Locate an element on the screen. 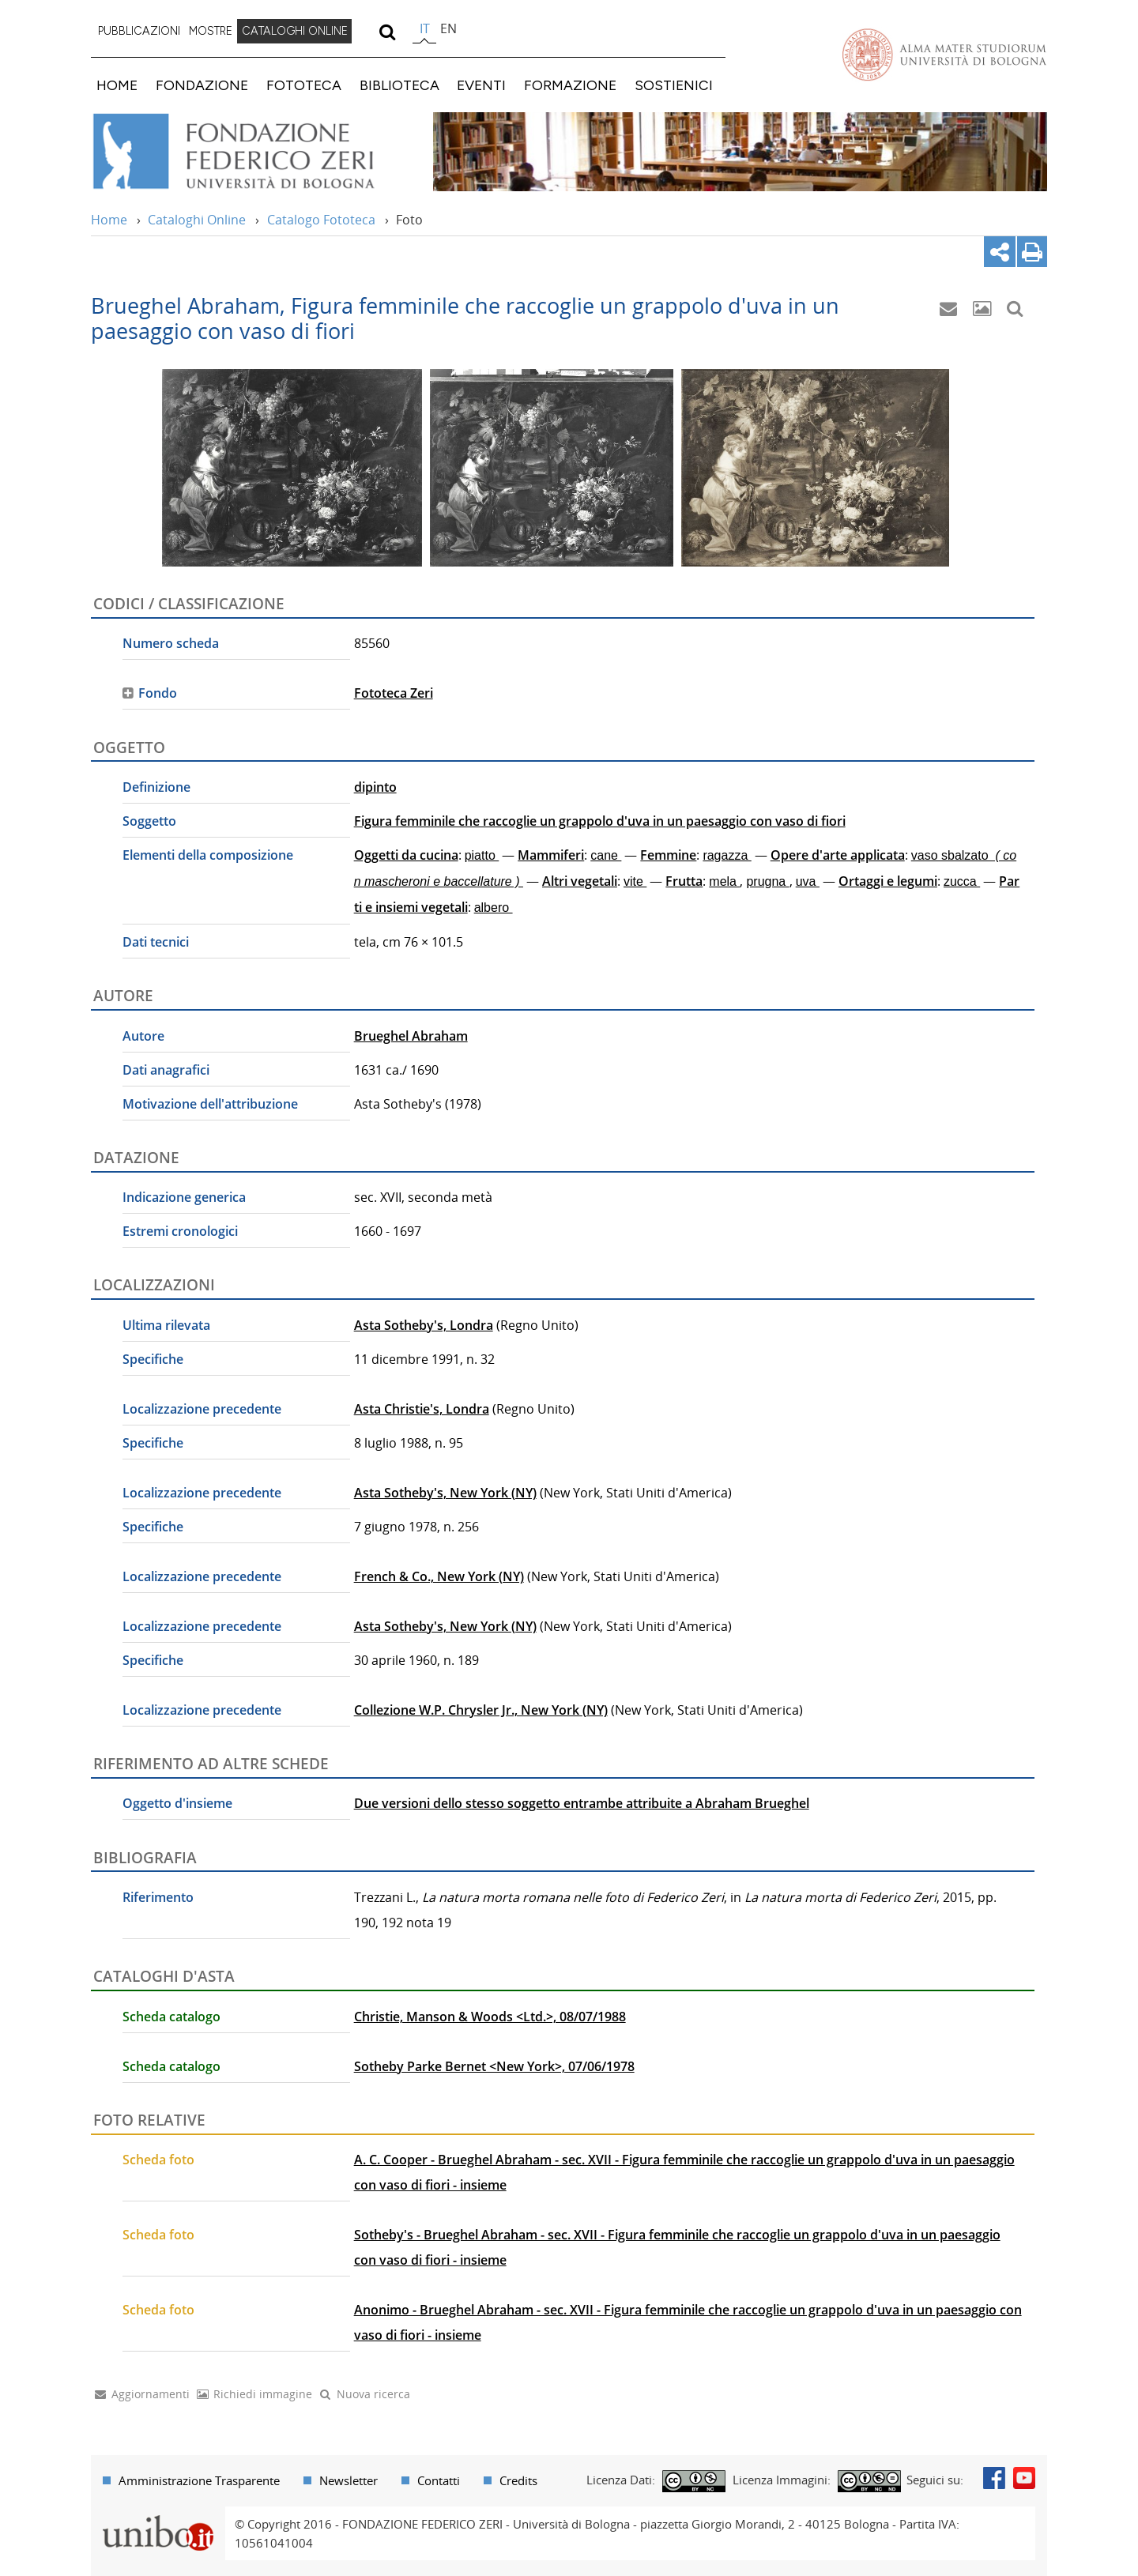  PUBBLICAZIONI is located at coordinates (139, 31).